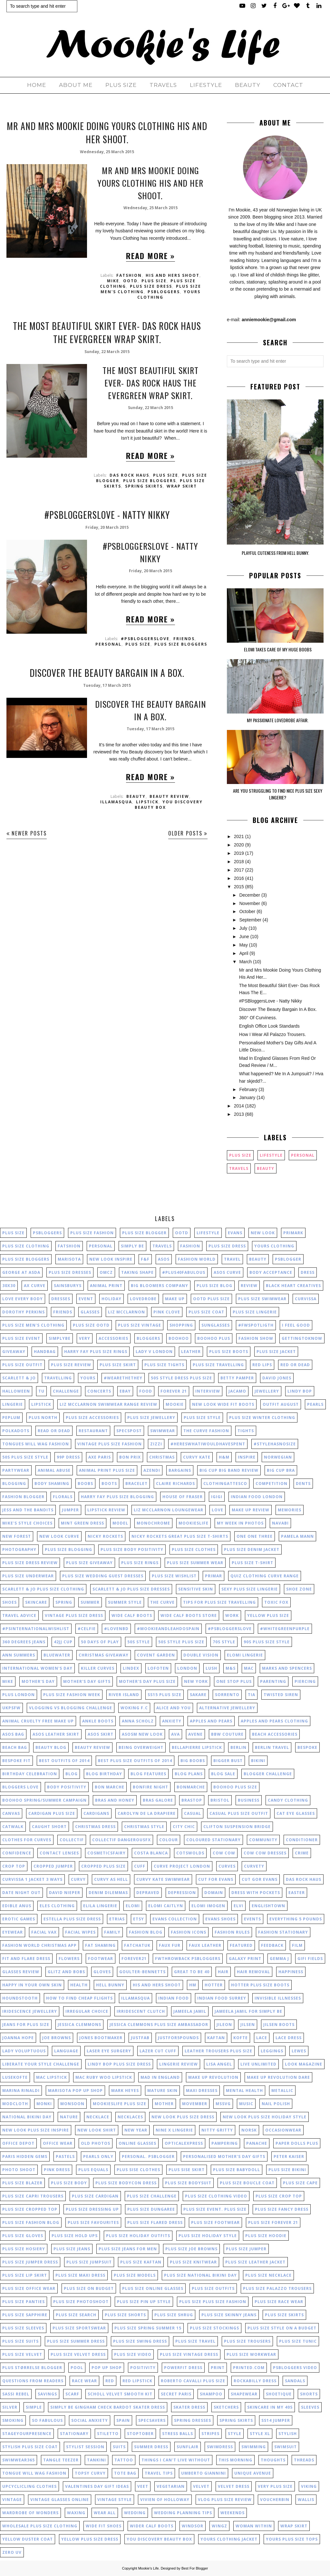  What do you see at coordinates (51, 1813) in the screenshot?
I see `cardigan plus size` at bounding box center [51, 1813].